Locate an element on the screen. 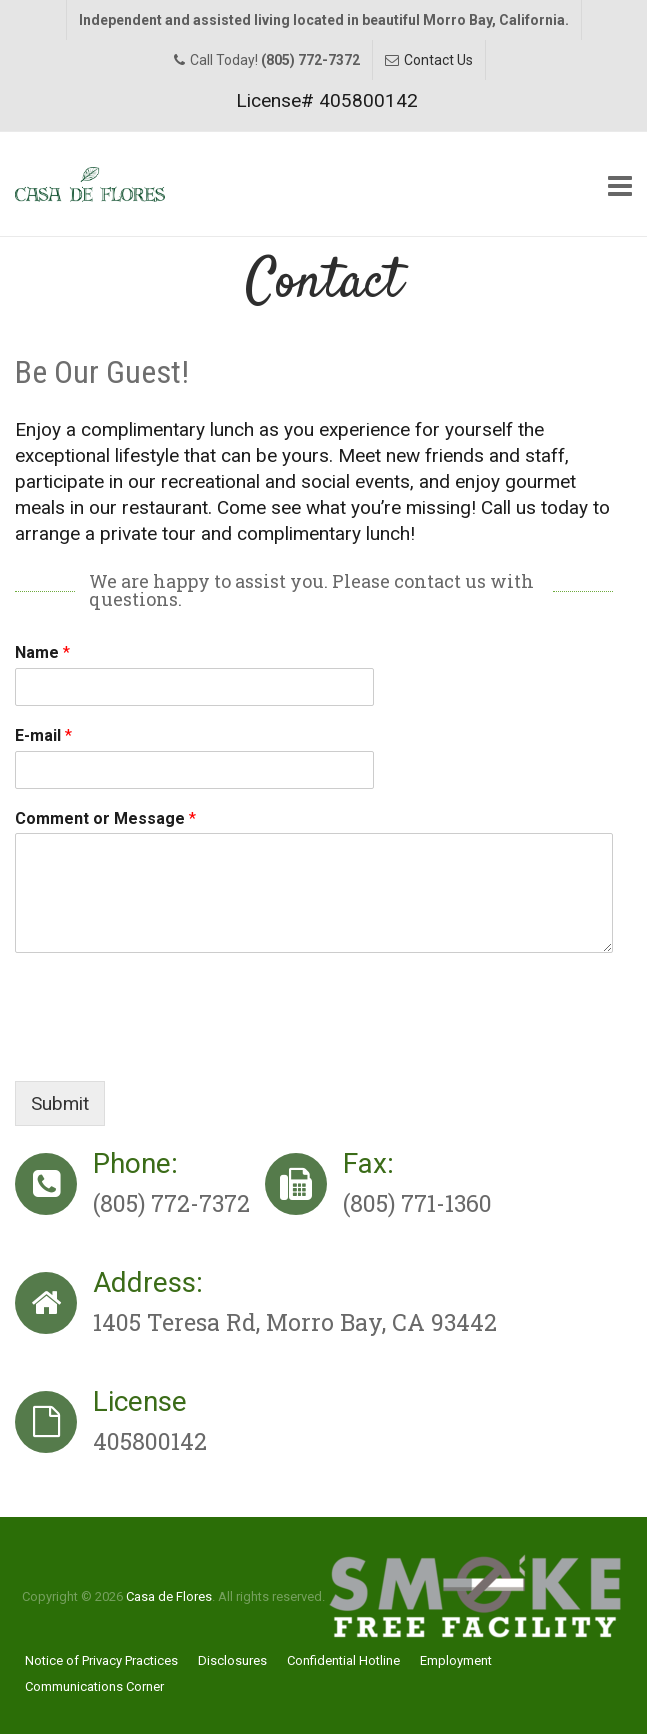 This screenshot has width=647, height=1734. Confidential Hotline is located at coordinates (343, 1660).